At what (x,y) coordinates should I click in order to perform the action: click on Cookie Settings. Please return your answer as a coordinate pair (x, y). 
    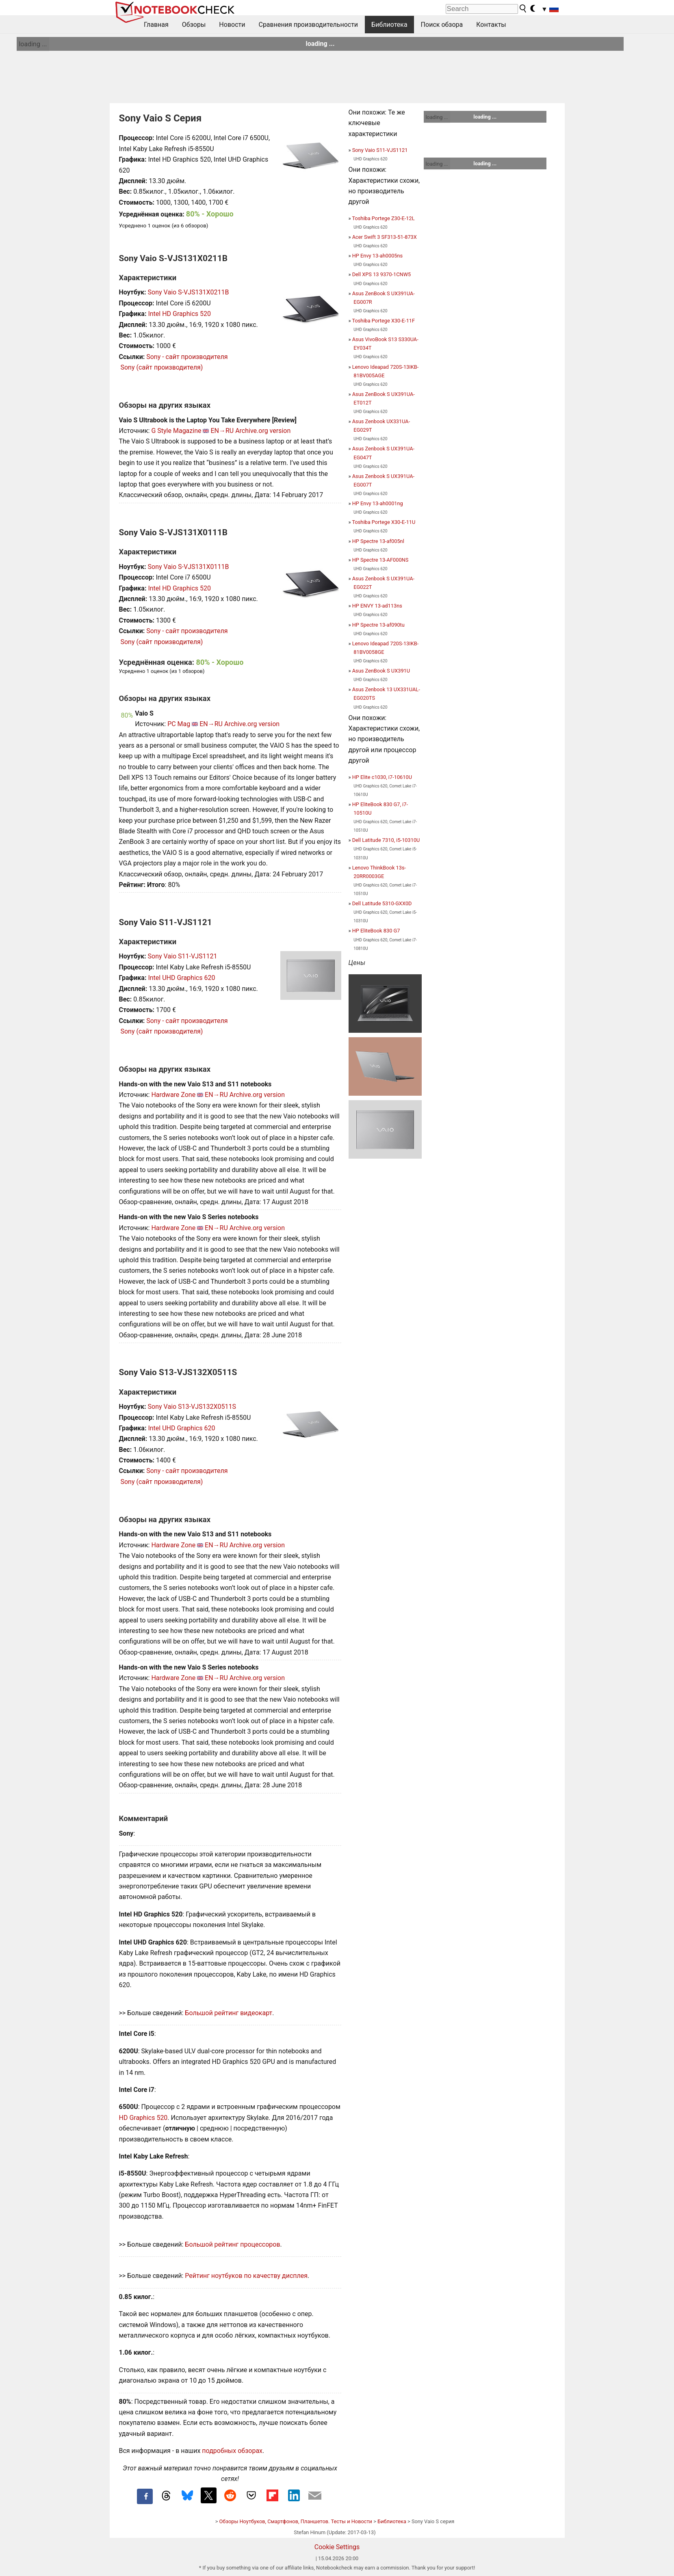
    Looking at the image, I should click on (337, 2547).